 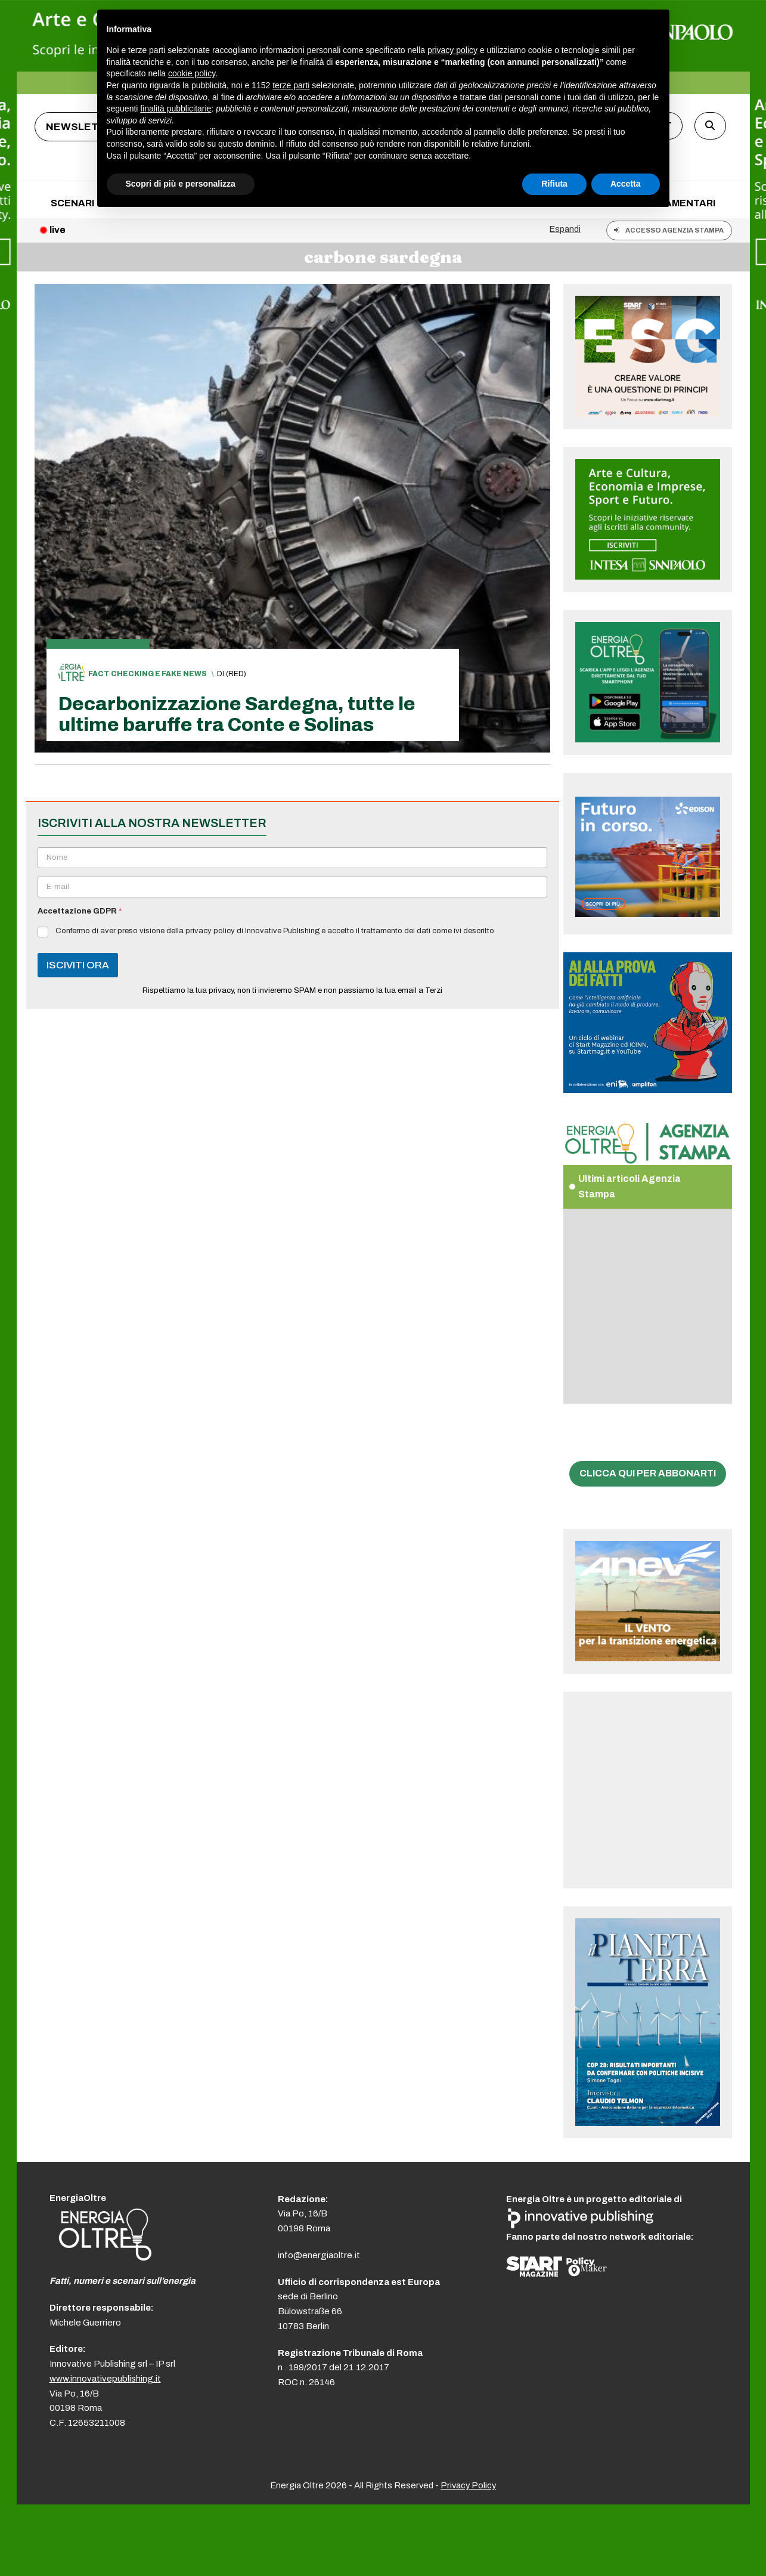 I want to click on (red), so click(x=236, y=674).